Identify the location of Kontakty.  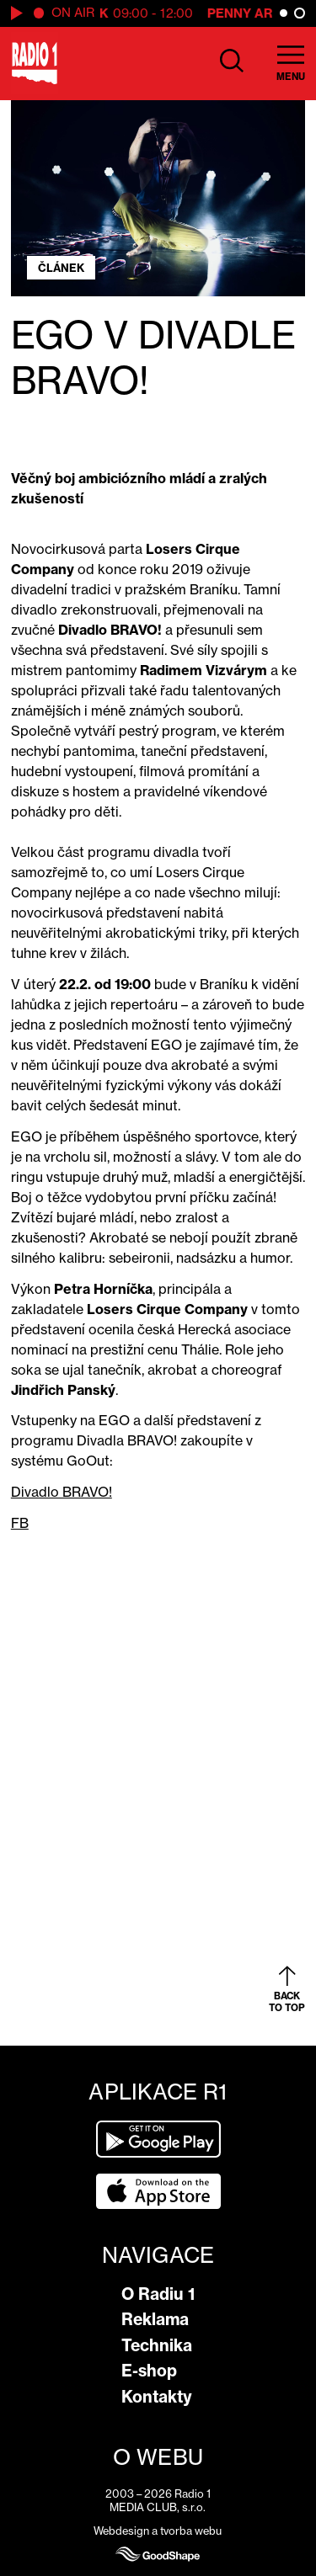
(156, 2397).